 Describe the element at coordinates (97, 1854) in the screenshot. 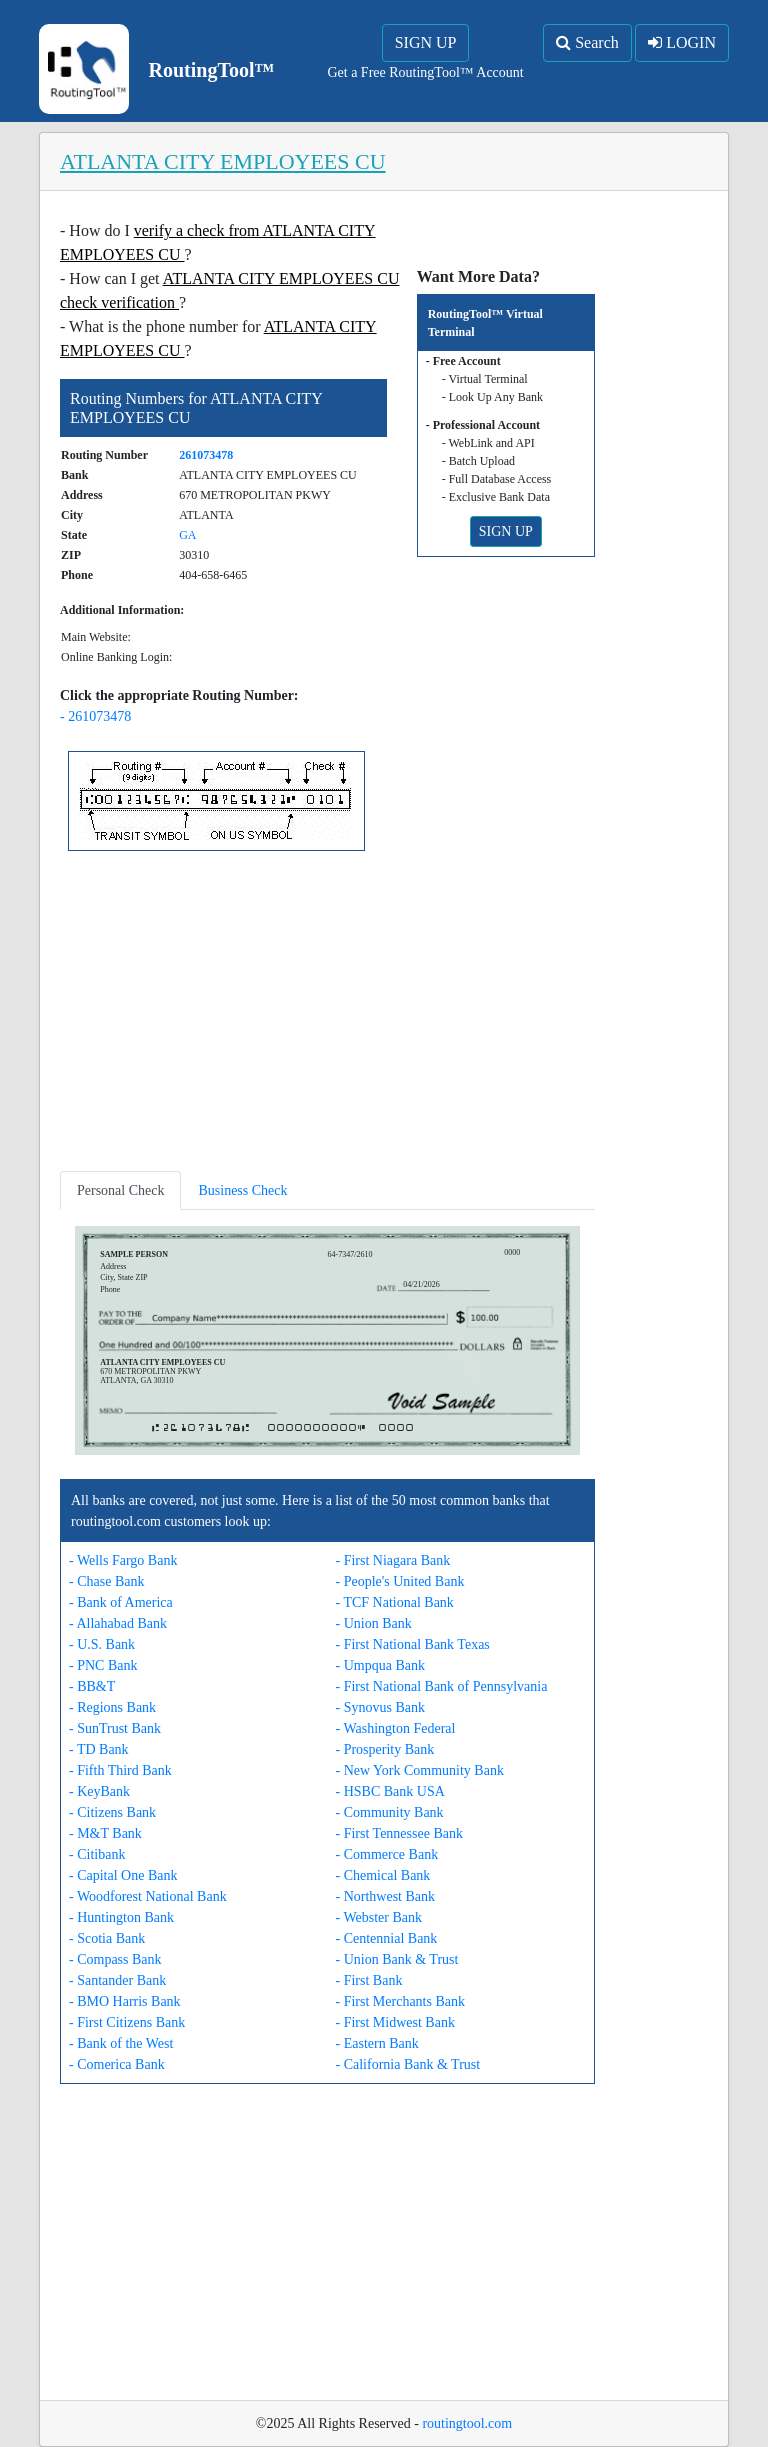

I see `- Citibank` at that location.